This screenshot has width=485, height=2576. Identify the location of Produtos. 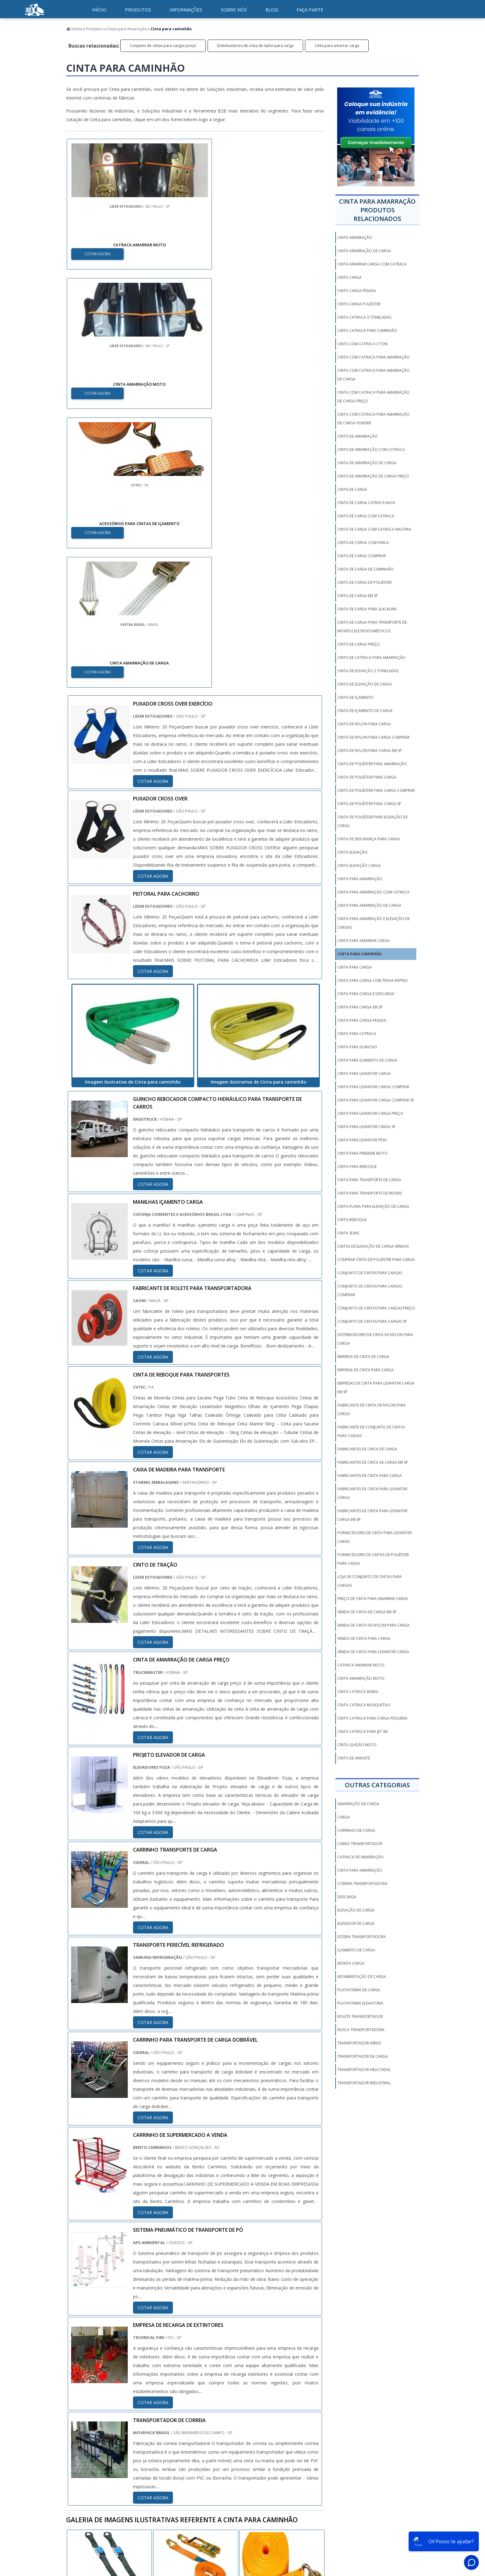
(138, 9).